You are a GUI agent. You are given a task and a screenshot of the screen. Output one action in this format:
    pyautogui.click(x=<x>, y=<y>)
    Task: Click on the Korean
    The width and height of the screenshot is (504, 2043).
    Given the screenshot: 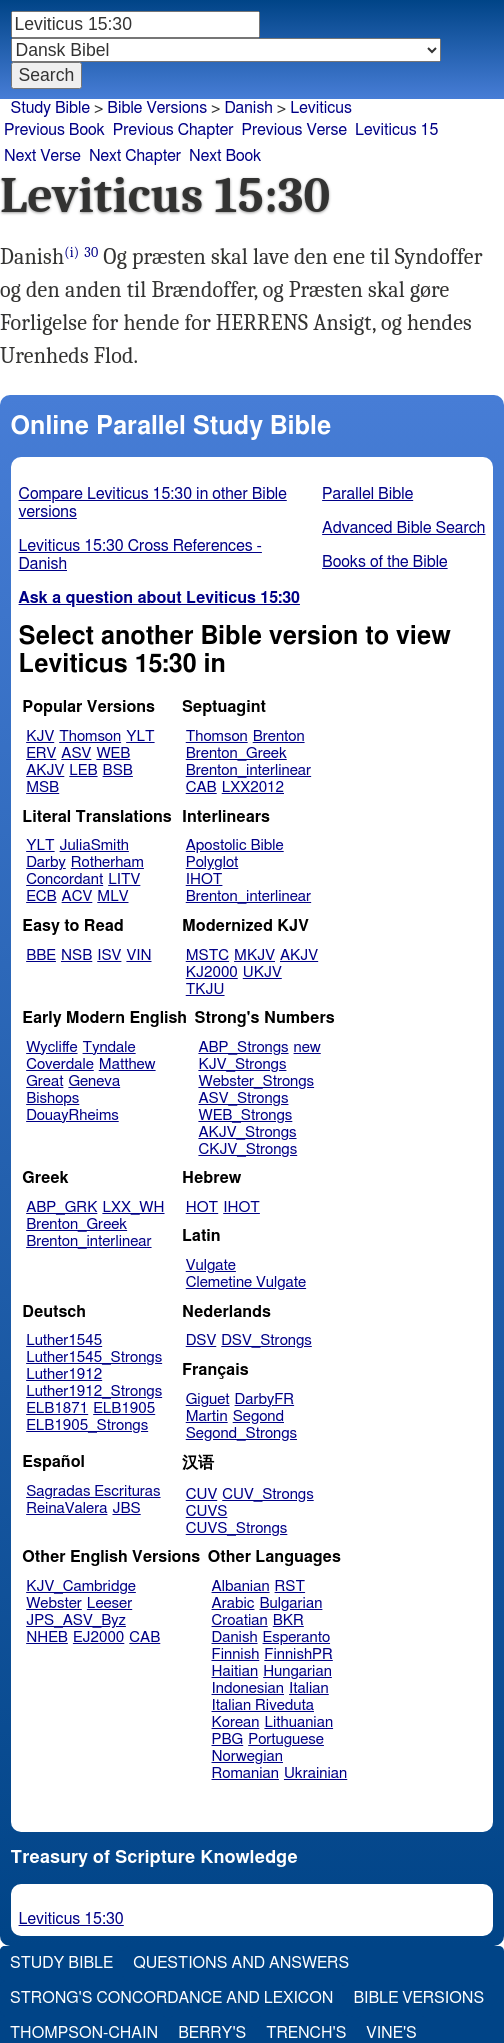 What is the action you would take?
    pyautogui.click(x=236, y=1722)
    